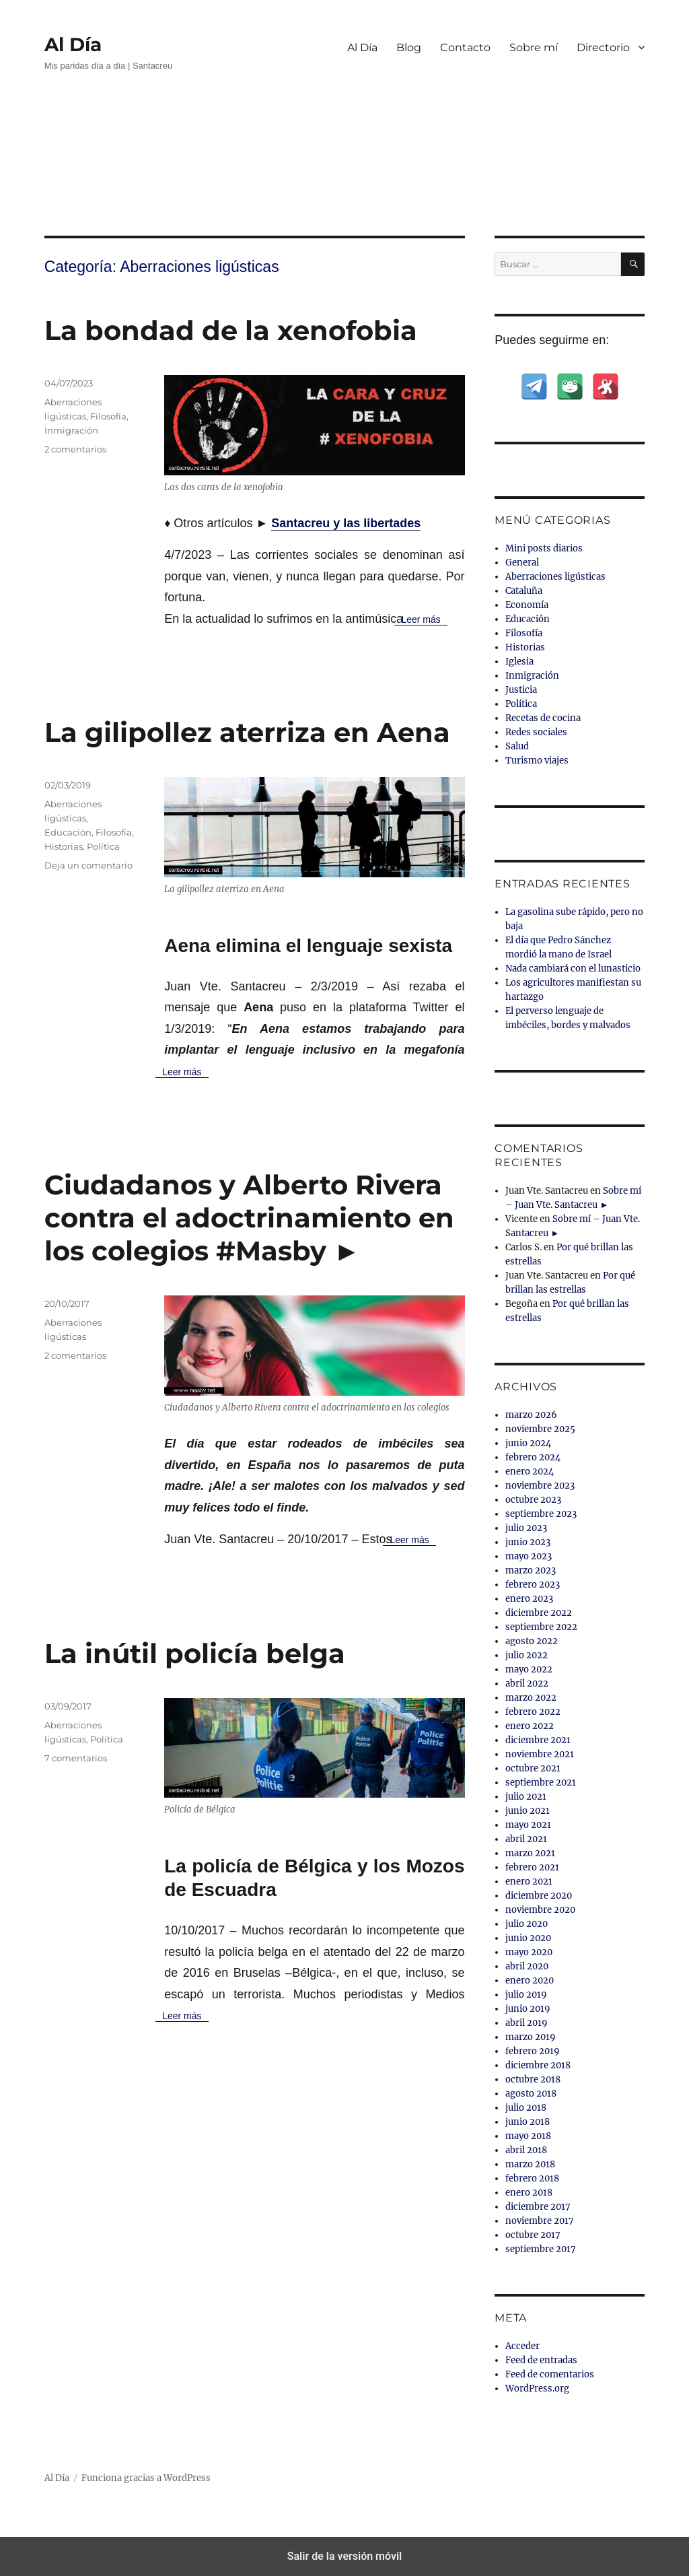 This screenshot has width=689, height=2576. I want to click on Feed de comentarios, so click(549, 2374).